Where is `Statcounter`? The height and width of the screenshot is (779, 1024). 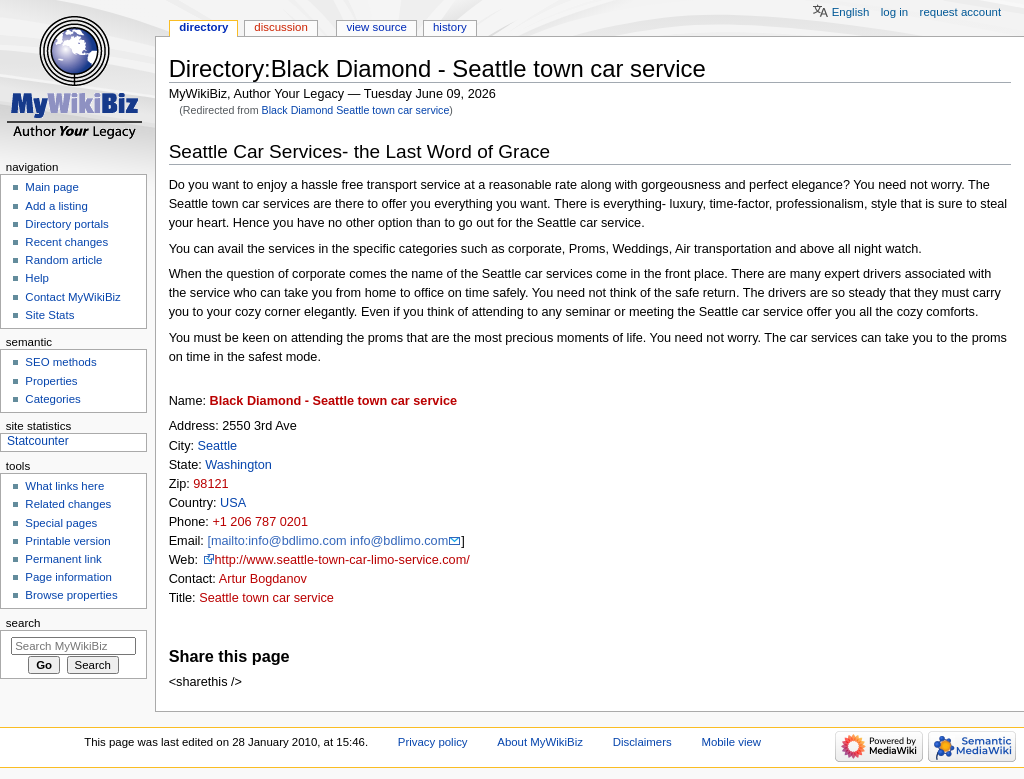 Statcounter is located at coordinates (38, 441).